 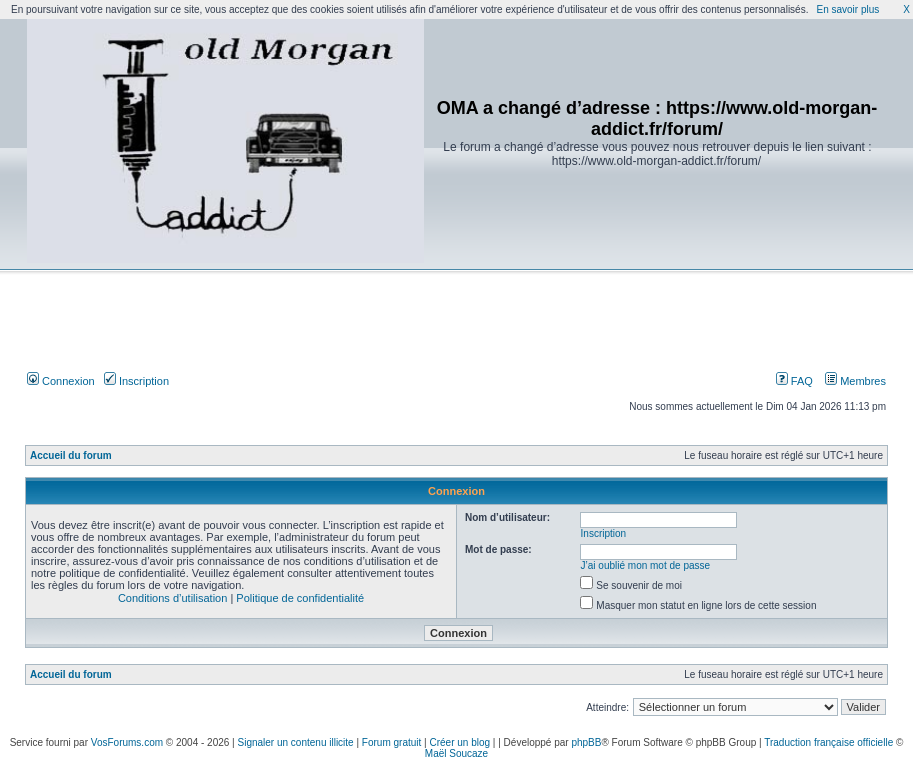 What do you see at coordinates (127, 742) in the screenshot?
I see `VosForums.com` at bounding box center [127, 742].